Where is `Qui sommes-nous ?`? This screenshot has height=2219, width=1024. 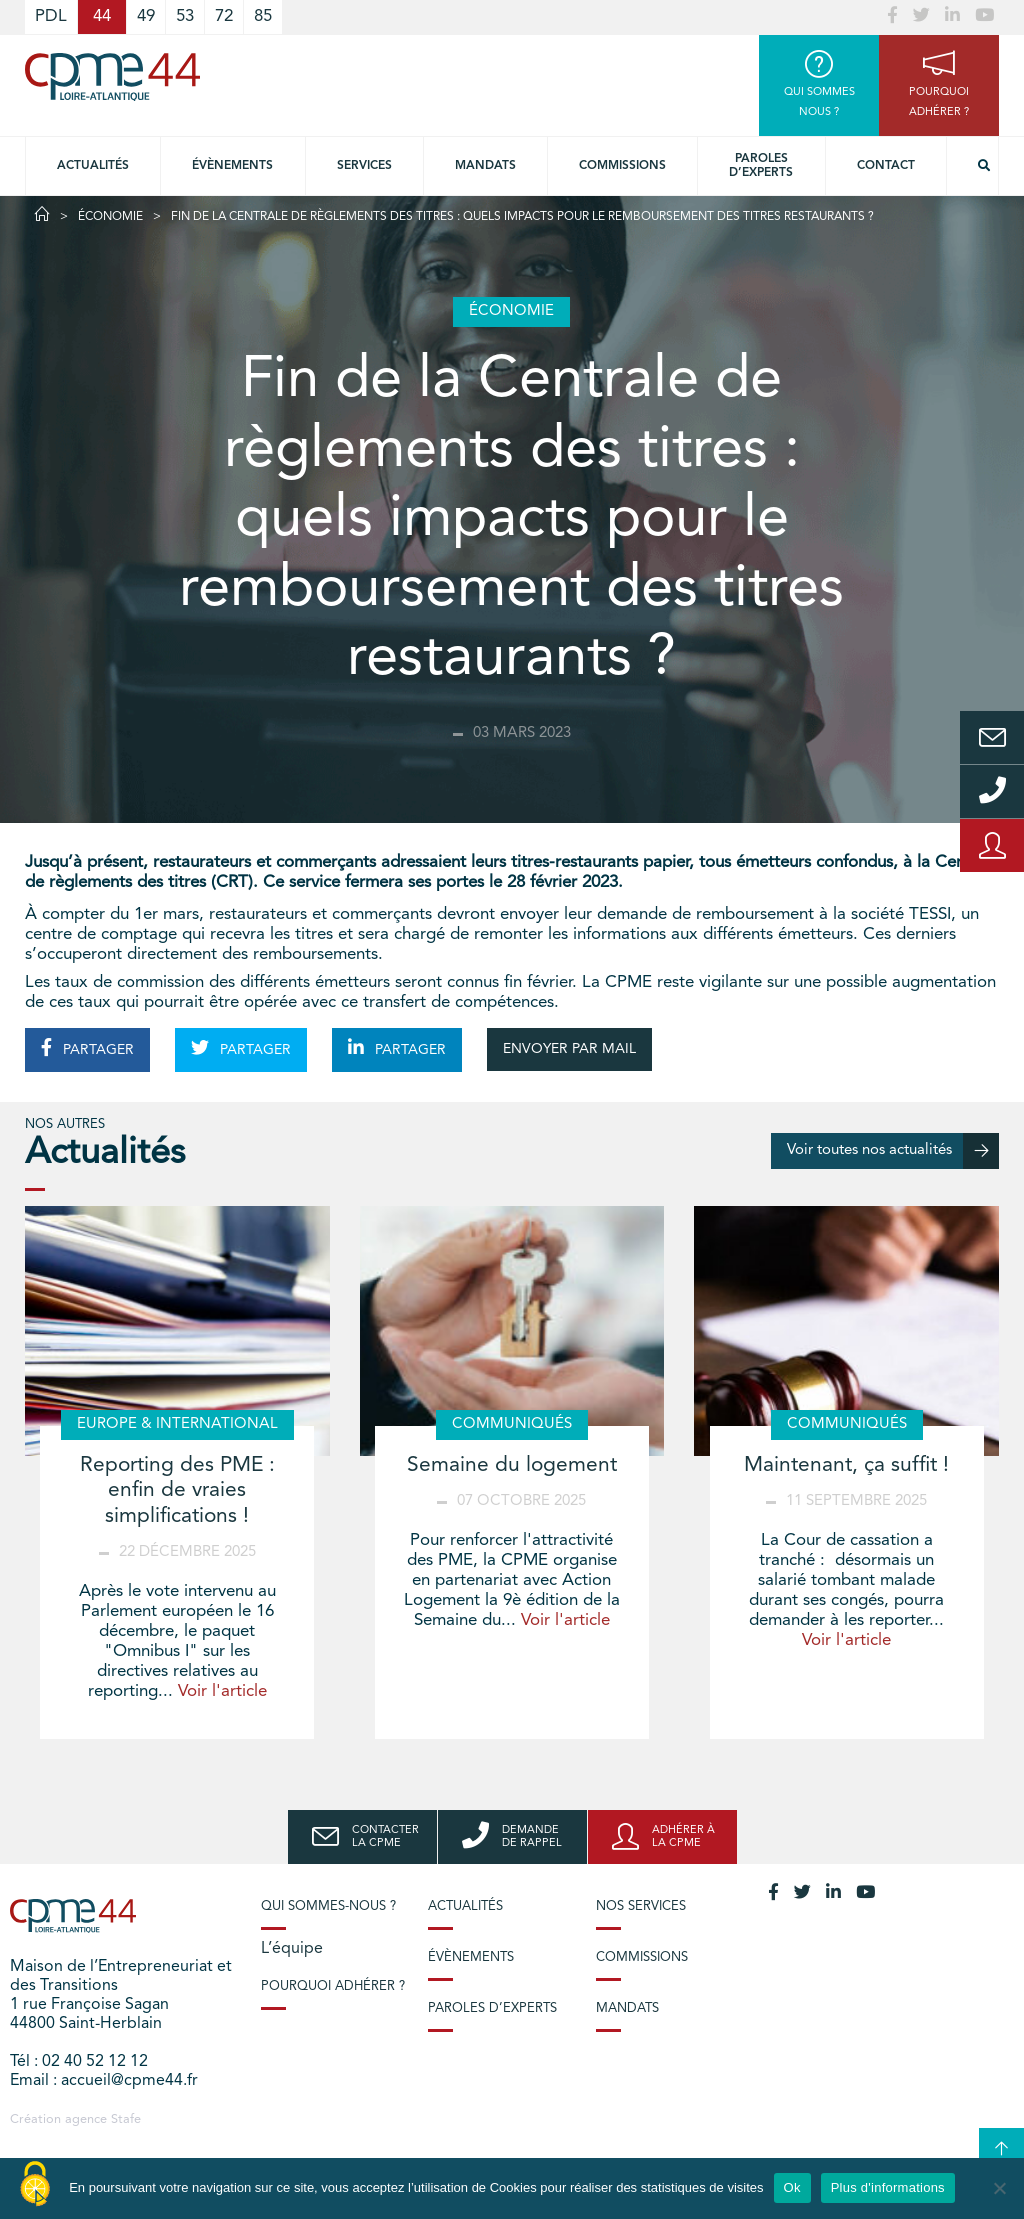
Qui sommes-nous ? is located at coordinates (328, 1906).